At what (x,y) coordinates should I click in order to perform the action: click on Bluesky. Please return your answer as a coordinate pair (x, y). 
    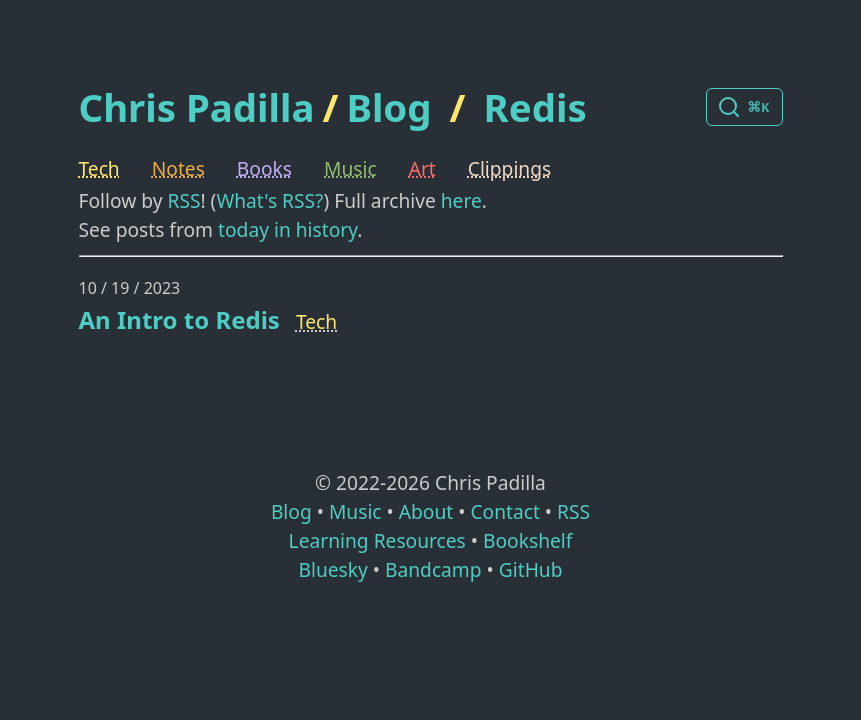
    Looking at the image, I should click on (332, 569).